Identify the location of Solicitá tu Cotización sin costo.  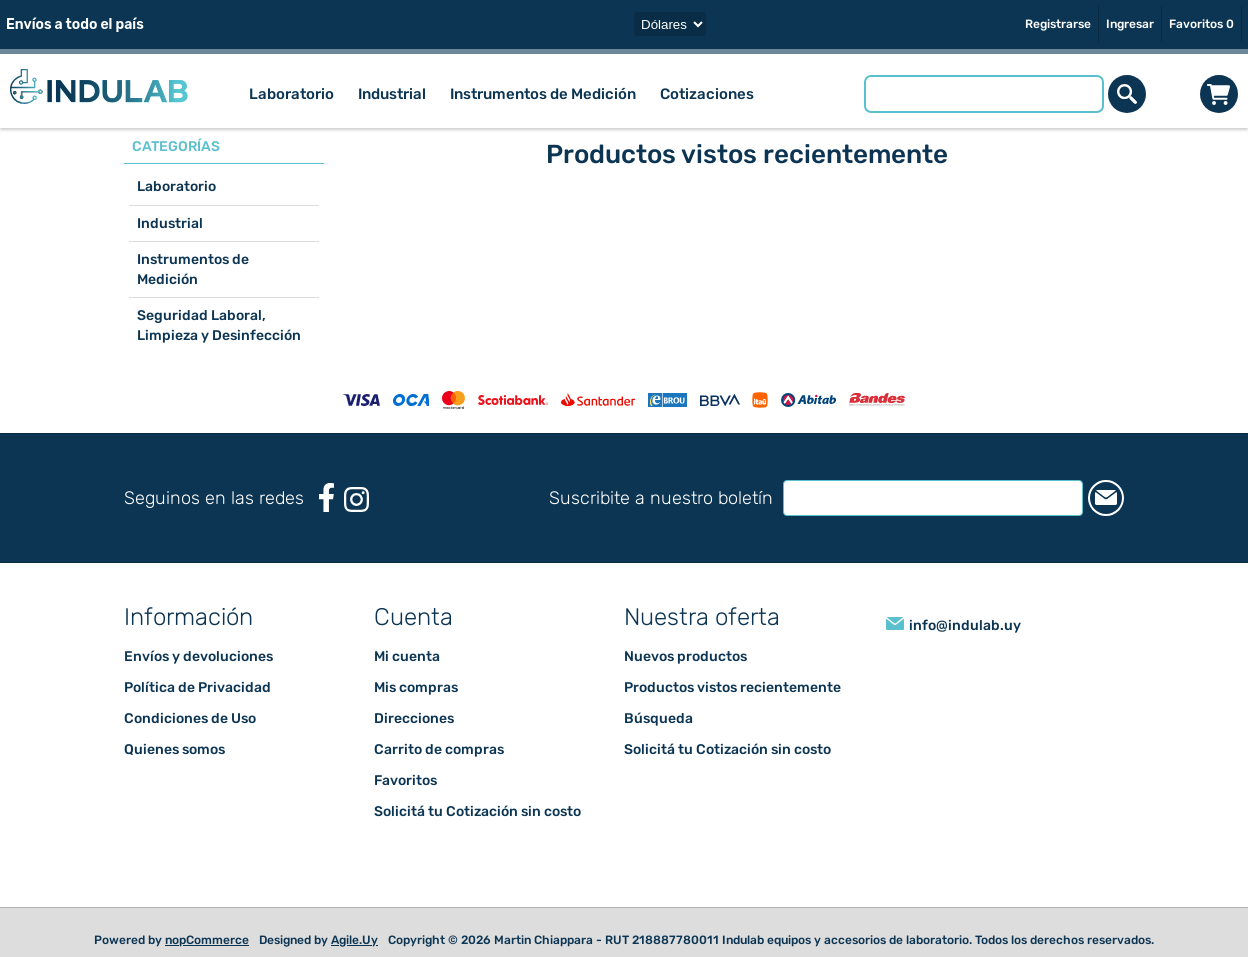
(477, 811).